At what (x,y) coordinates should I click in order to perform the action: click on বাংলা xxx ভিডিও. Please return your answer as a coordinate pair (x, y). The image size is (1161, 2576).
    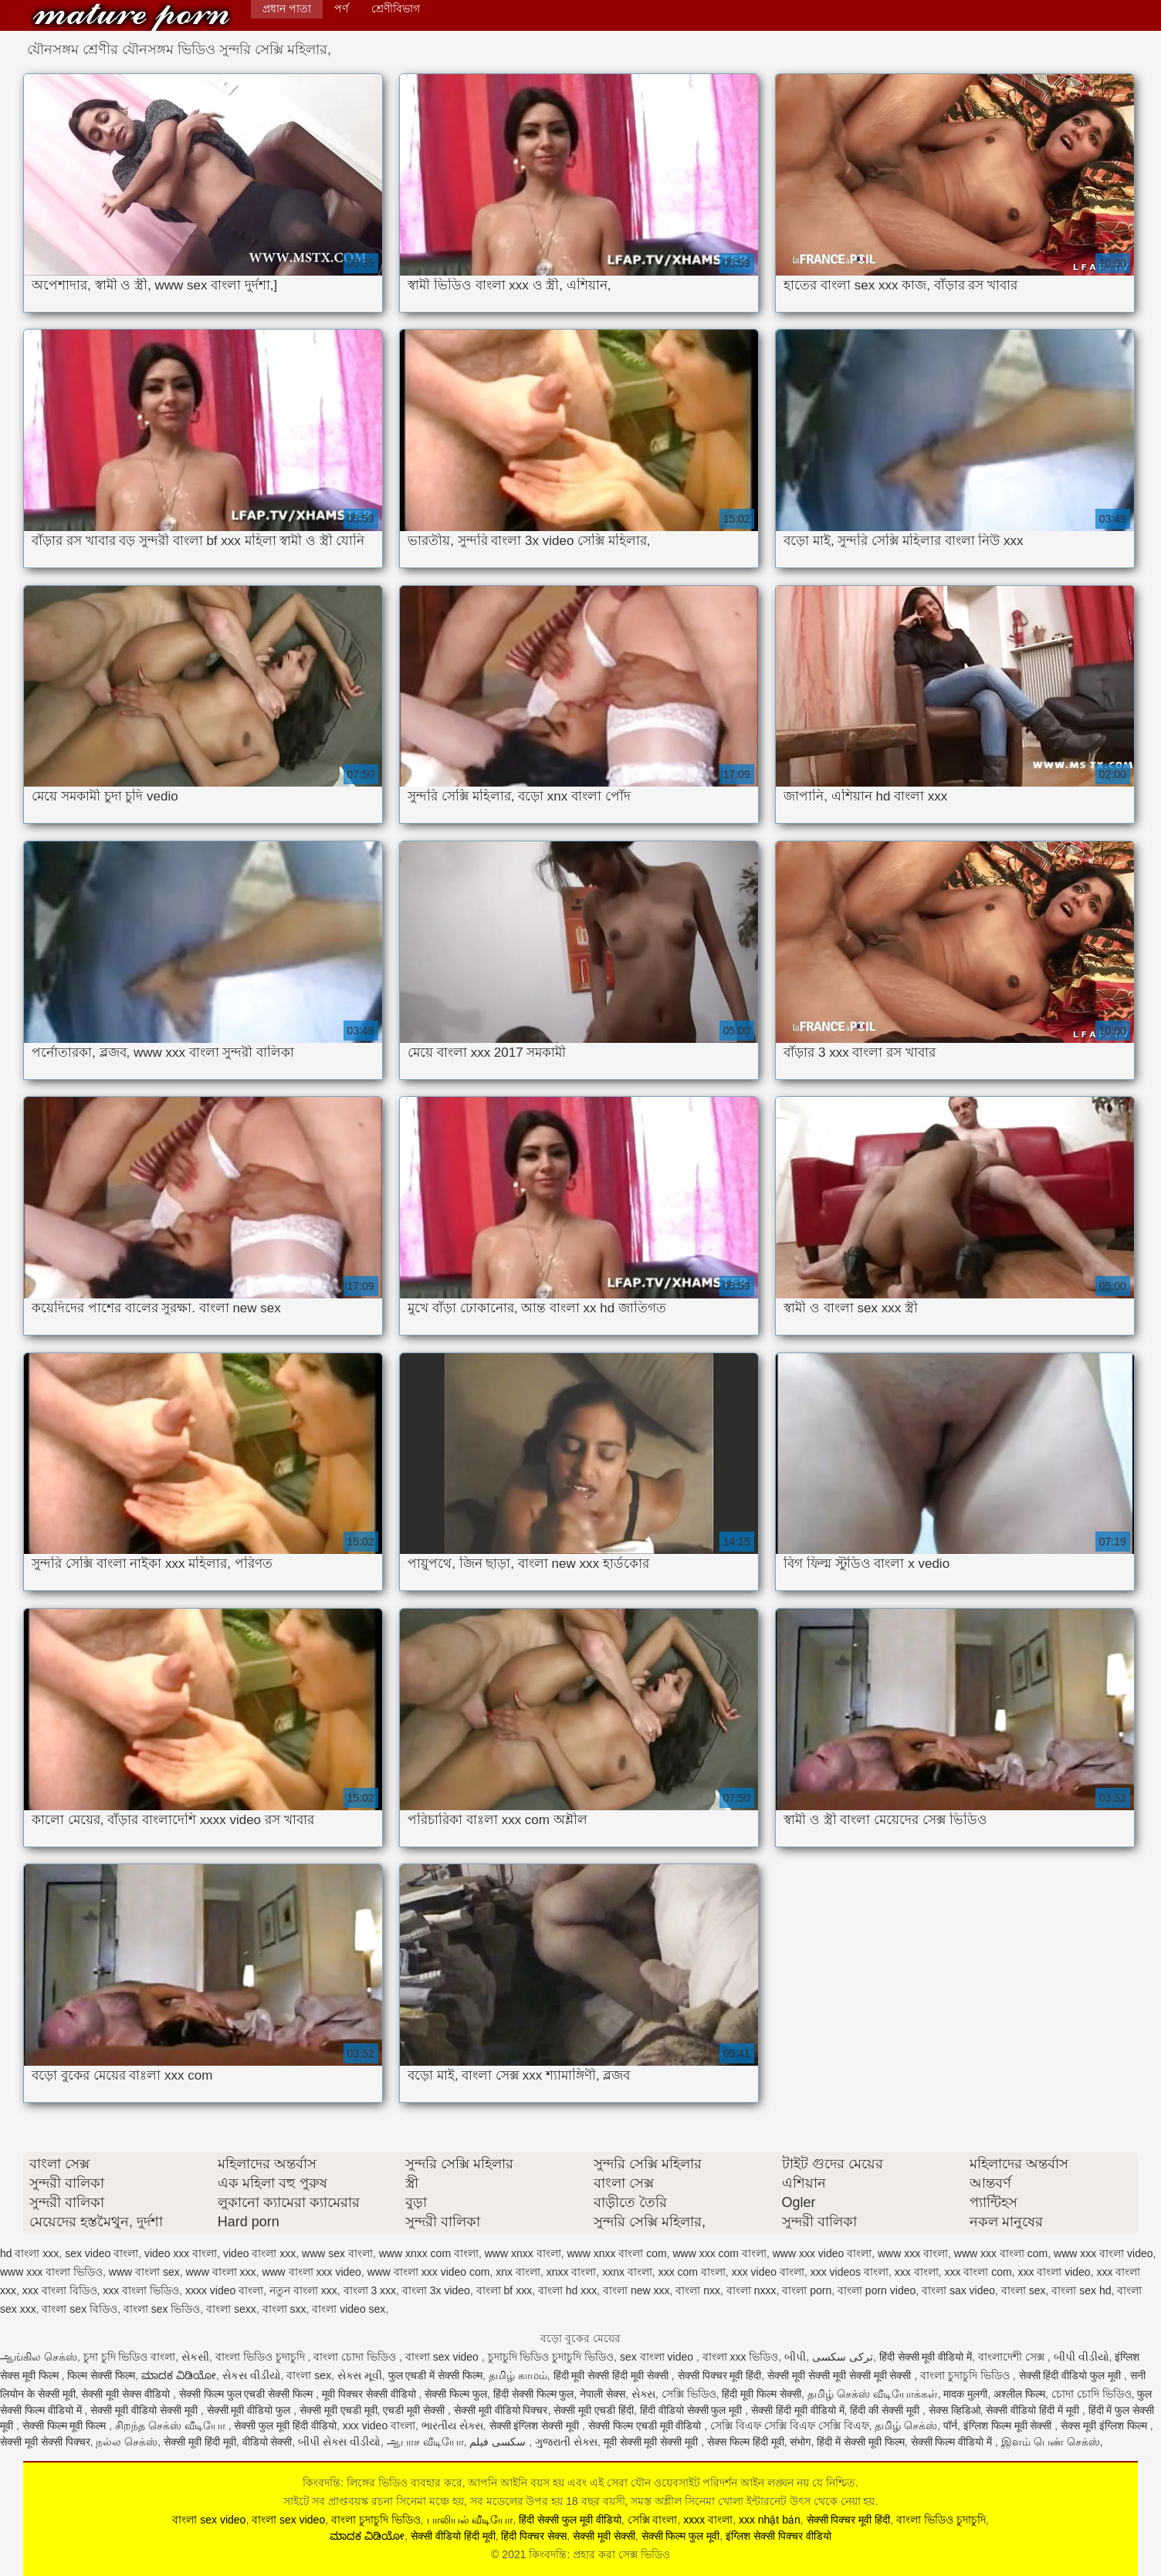
    Looking at the image, I should click on (740, 2357).